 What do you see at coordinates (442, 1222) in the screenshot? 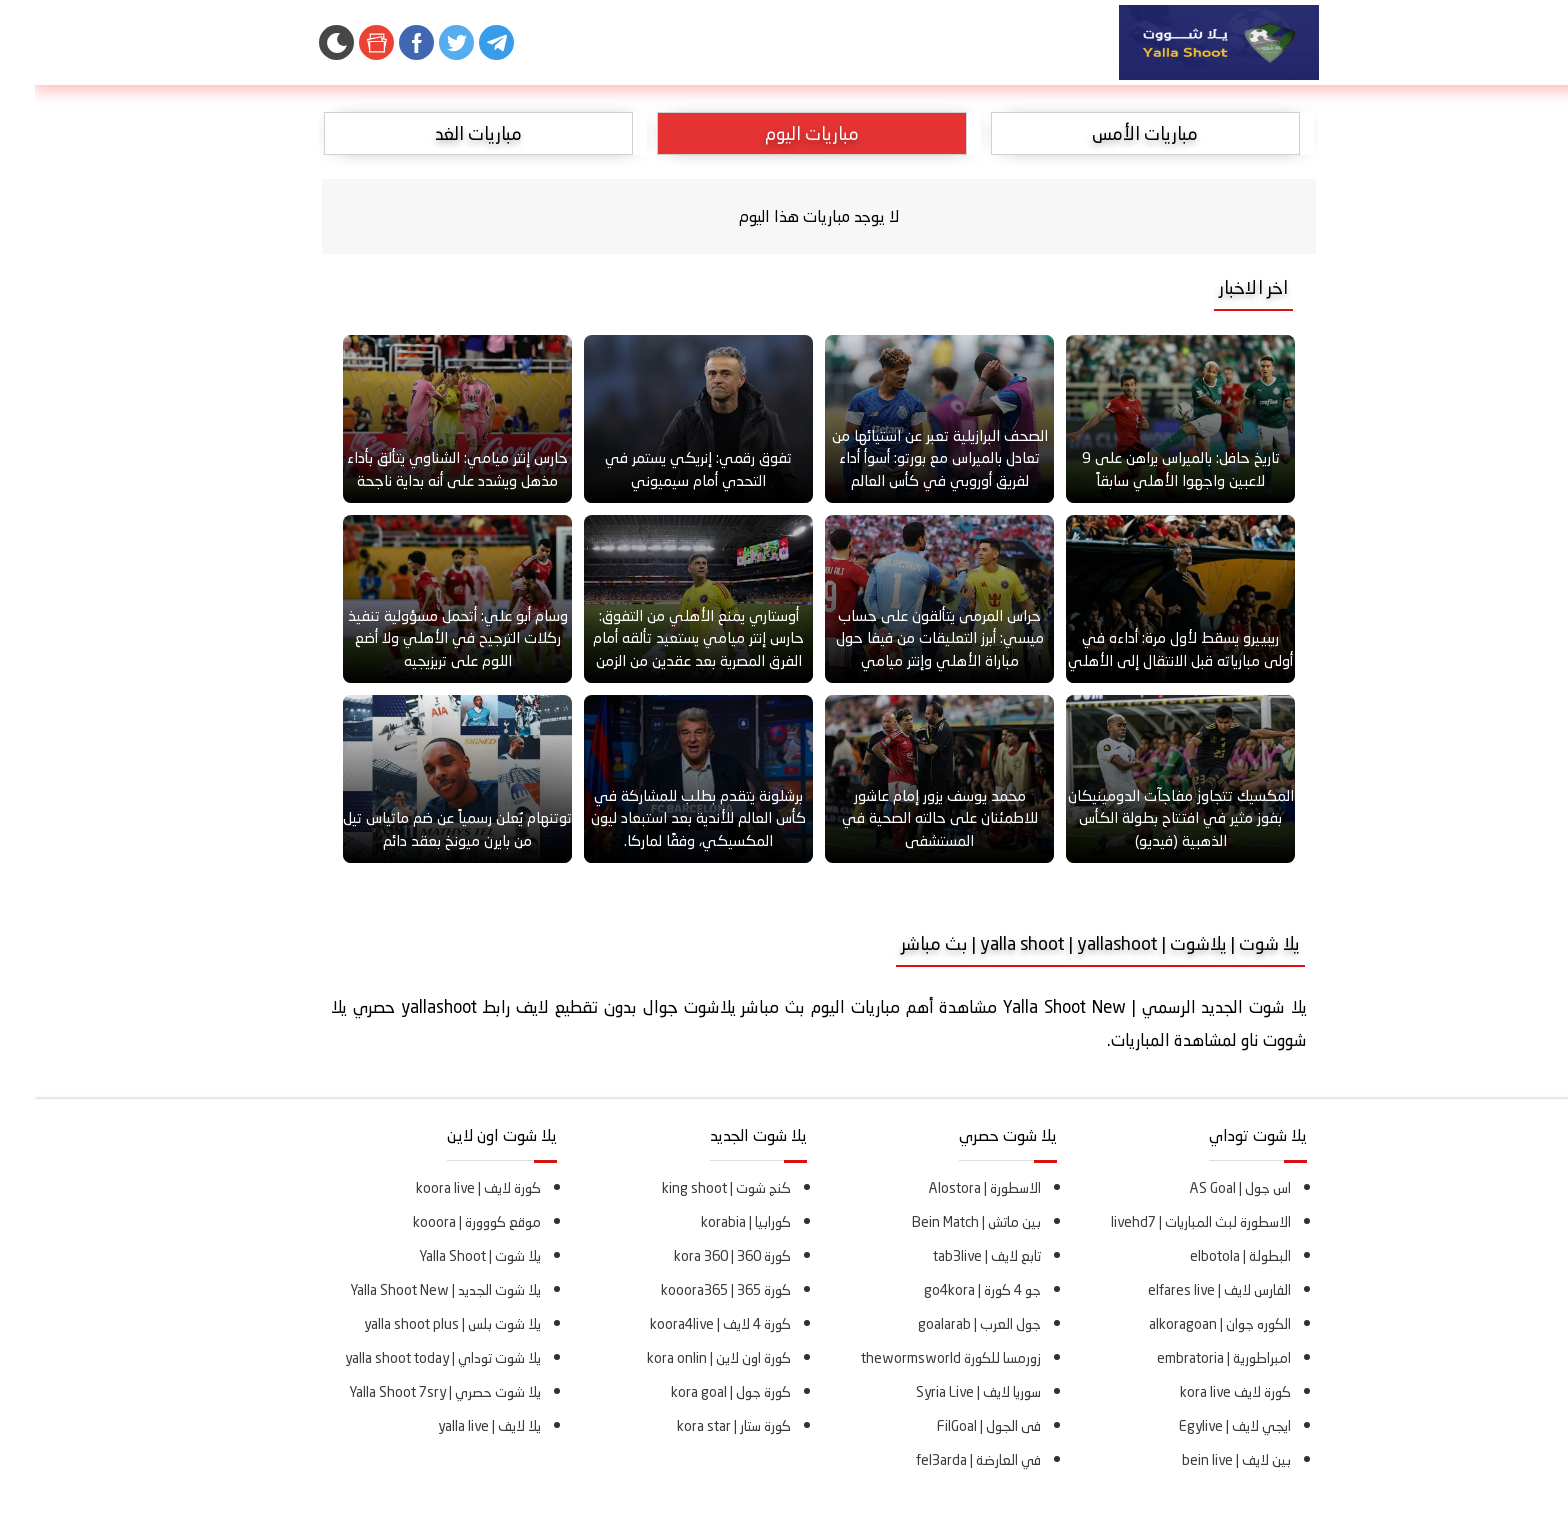
I see `موقع كووورة | kooora` at bounding box center [442, 1222].